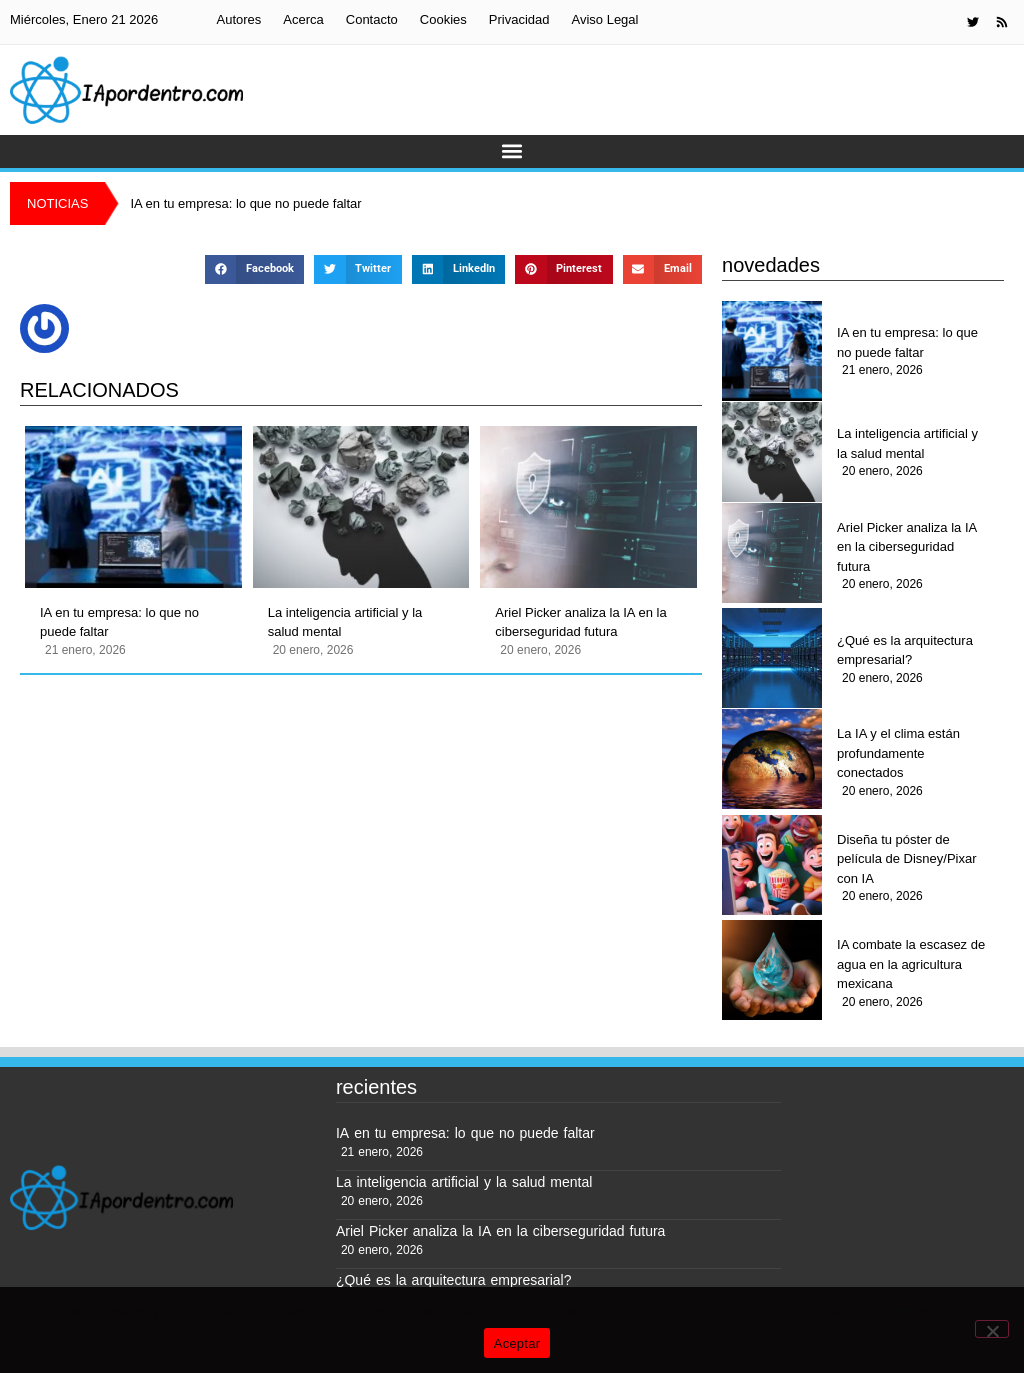  I want to click on Aviso Legal, so click(604, 19).